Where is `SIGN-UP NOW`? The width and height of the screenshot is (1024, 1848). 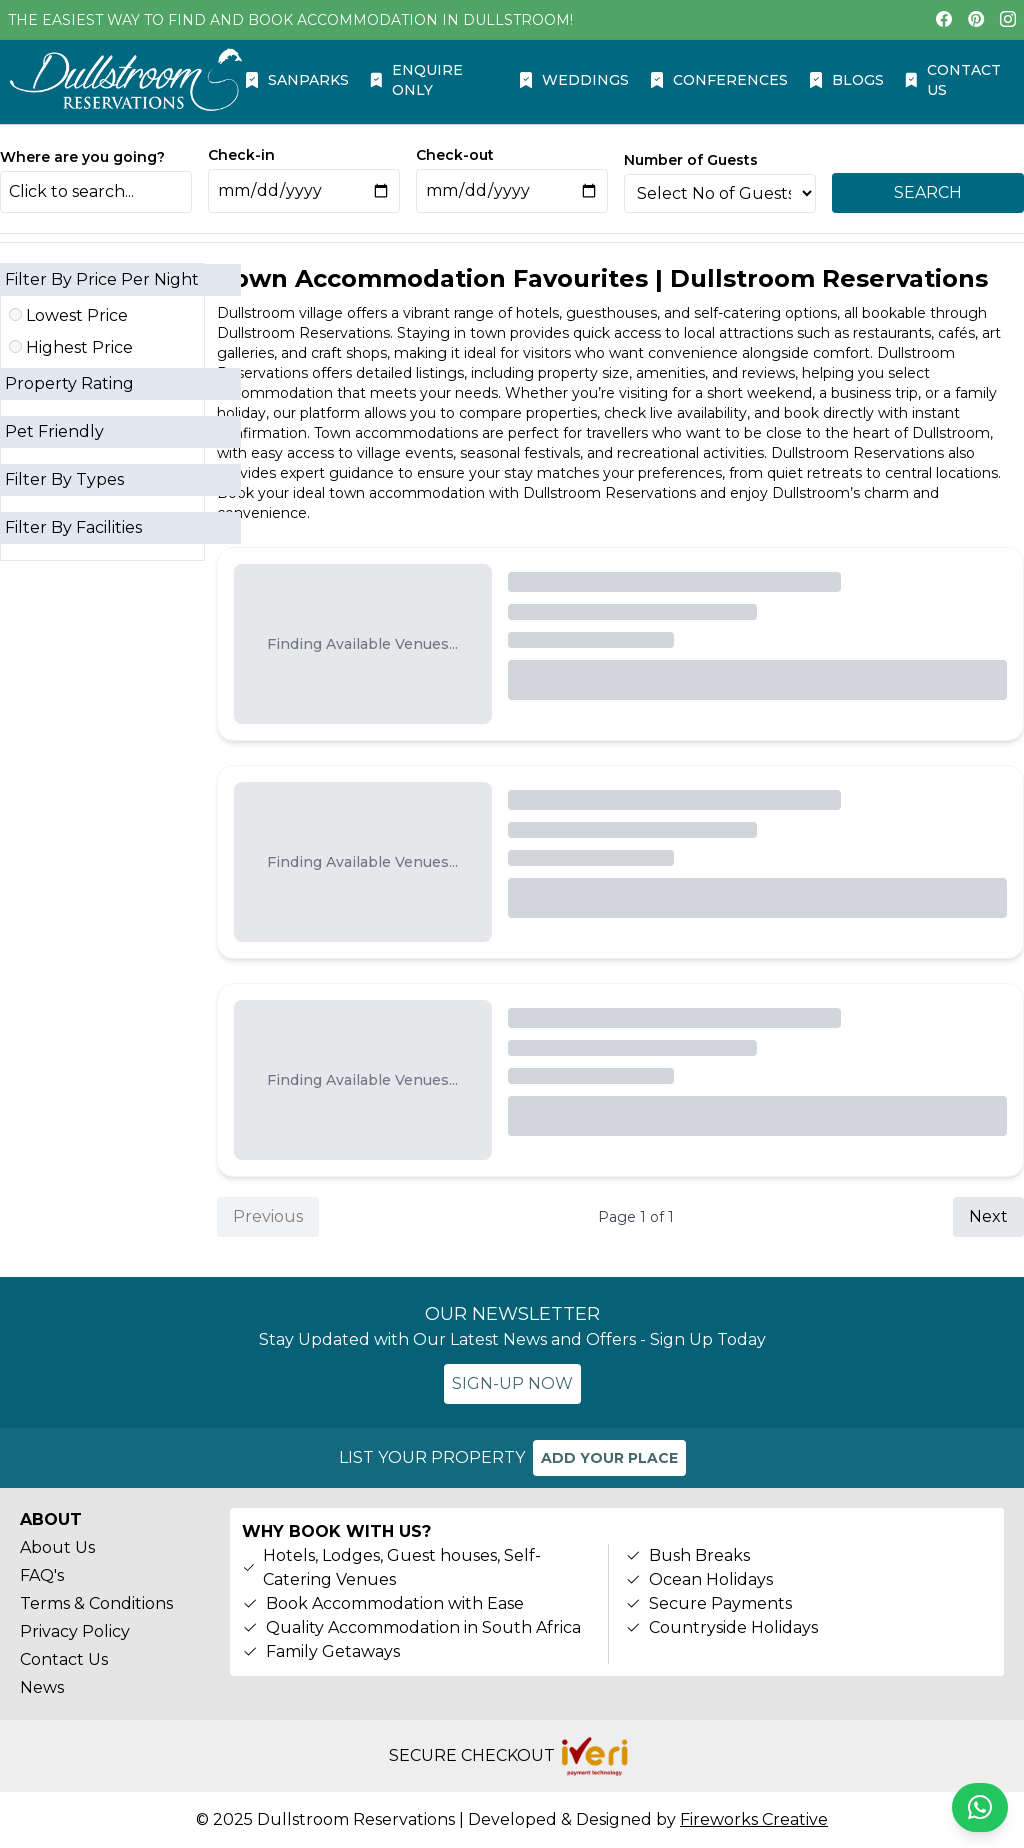 SIGN-UP NOW is located at coordinates (512, 1383).